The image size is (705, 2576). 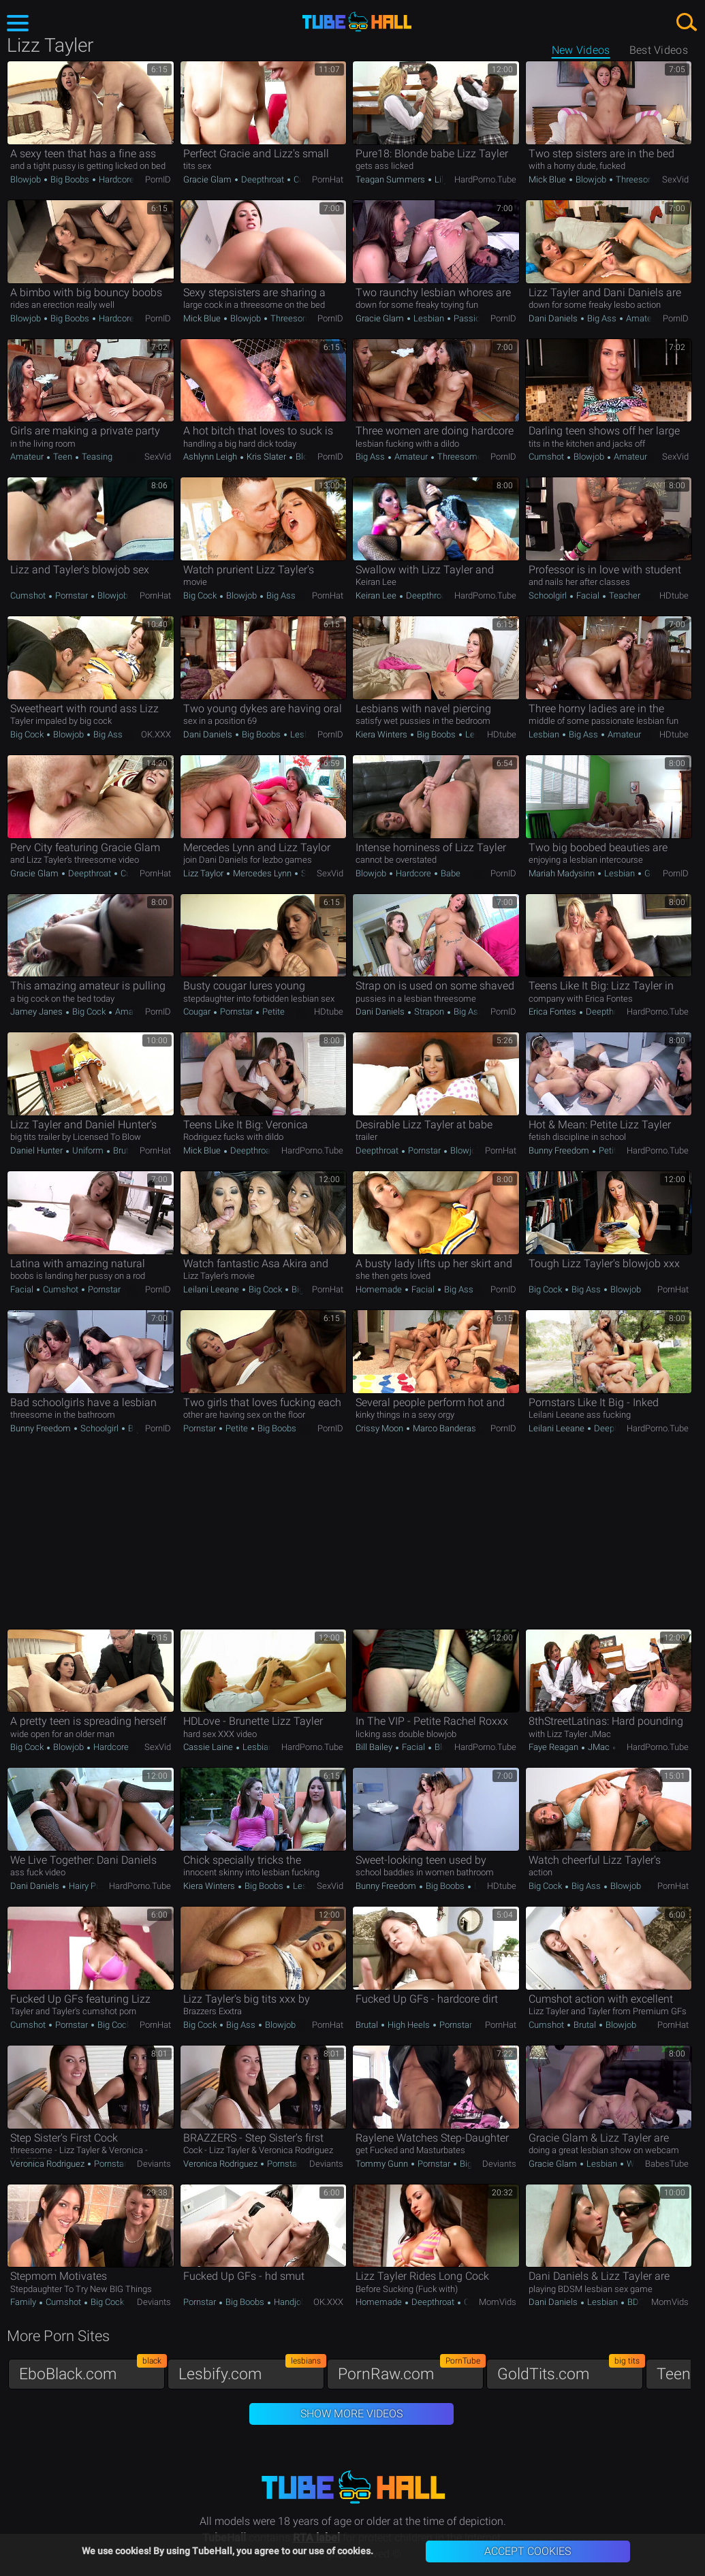 I want to click on GoldTits.com, so click(x=570, y=2371).